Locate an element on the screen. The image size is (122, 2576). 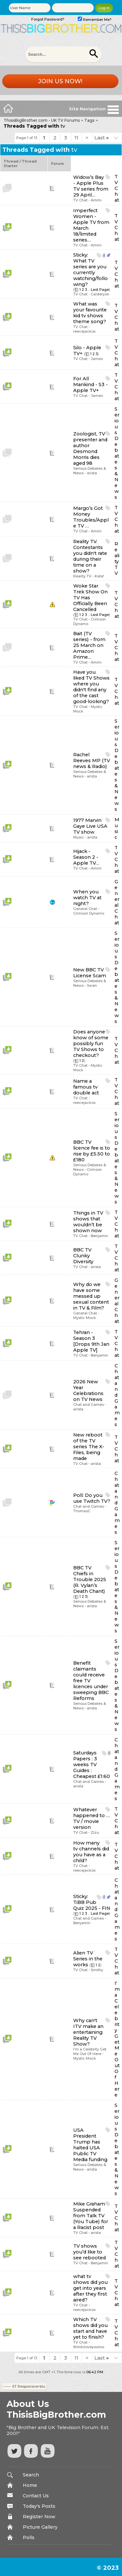
what tv shows did you get into years after they first aired? is located at coordinates (90, 2288).